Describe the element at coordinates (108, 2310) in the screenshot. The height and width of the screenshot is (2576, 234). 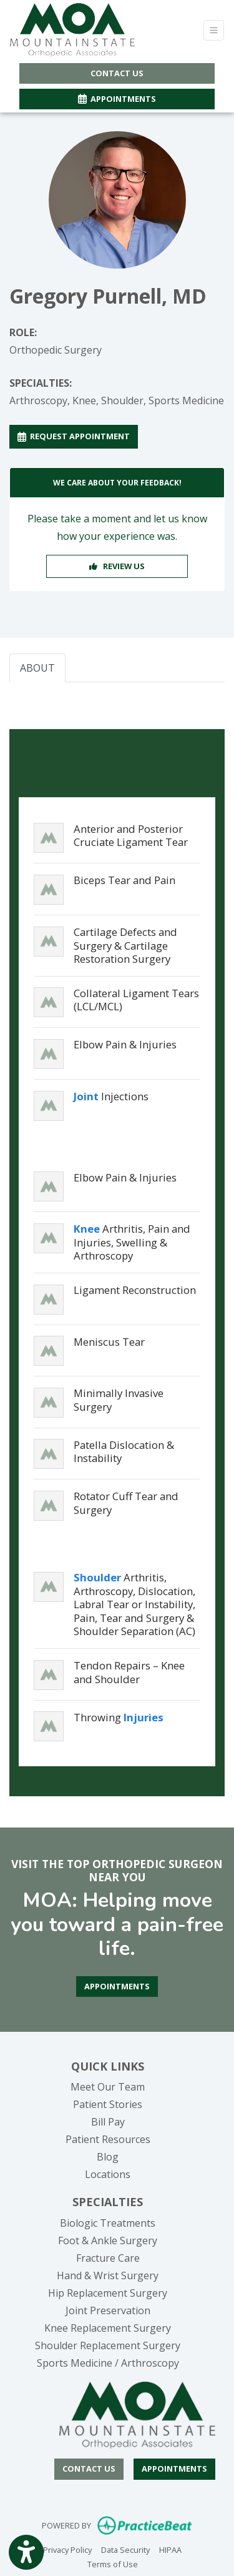
I see `Joint Preservation` at that location.